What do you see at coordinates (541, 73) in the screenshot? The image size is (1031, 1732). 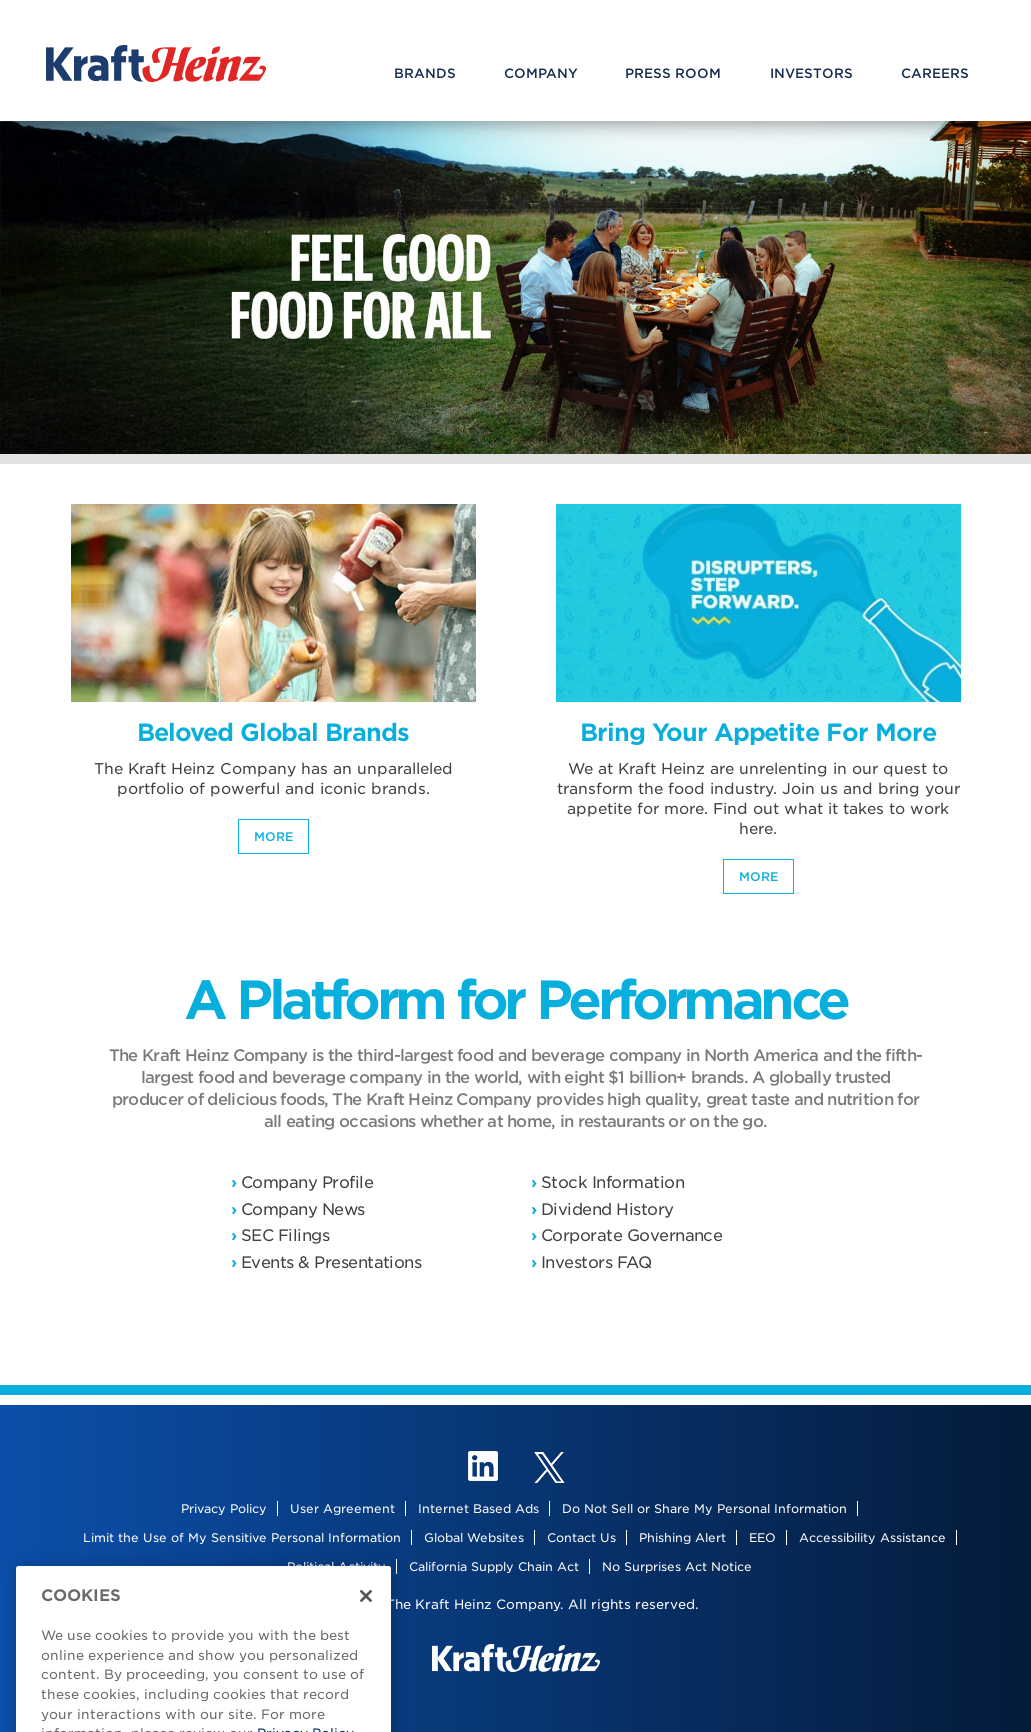 I see `Company` at bounding box center [541, 73].